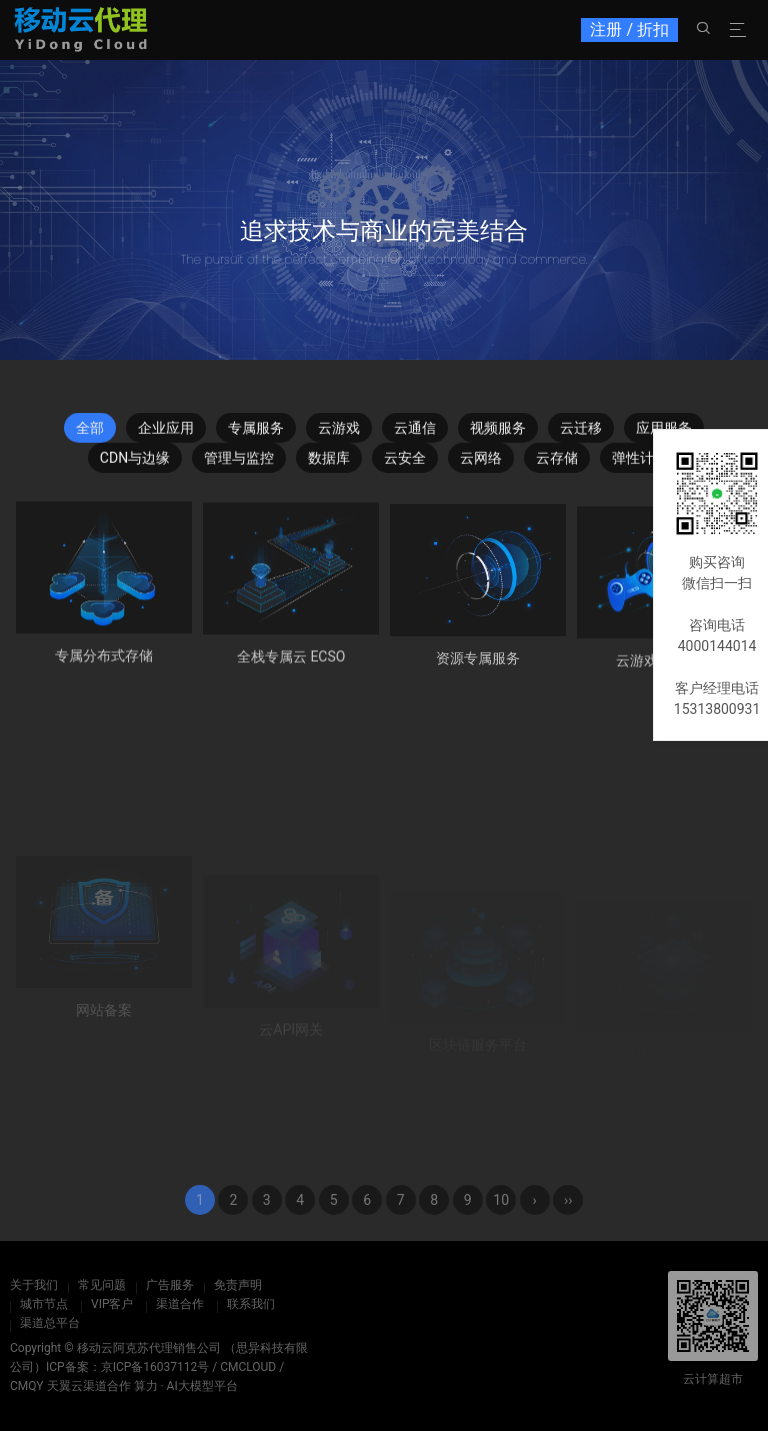 Image resolution: width=768 pixels, height=1431 pixels. What do you see at coordinates (339, 434) in the screenshot?
I see `云游戏` at bounding box center [339, 434].